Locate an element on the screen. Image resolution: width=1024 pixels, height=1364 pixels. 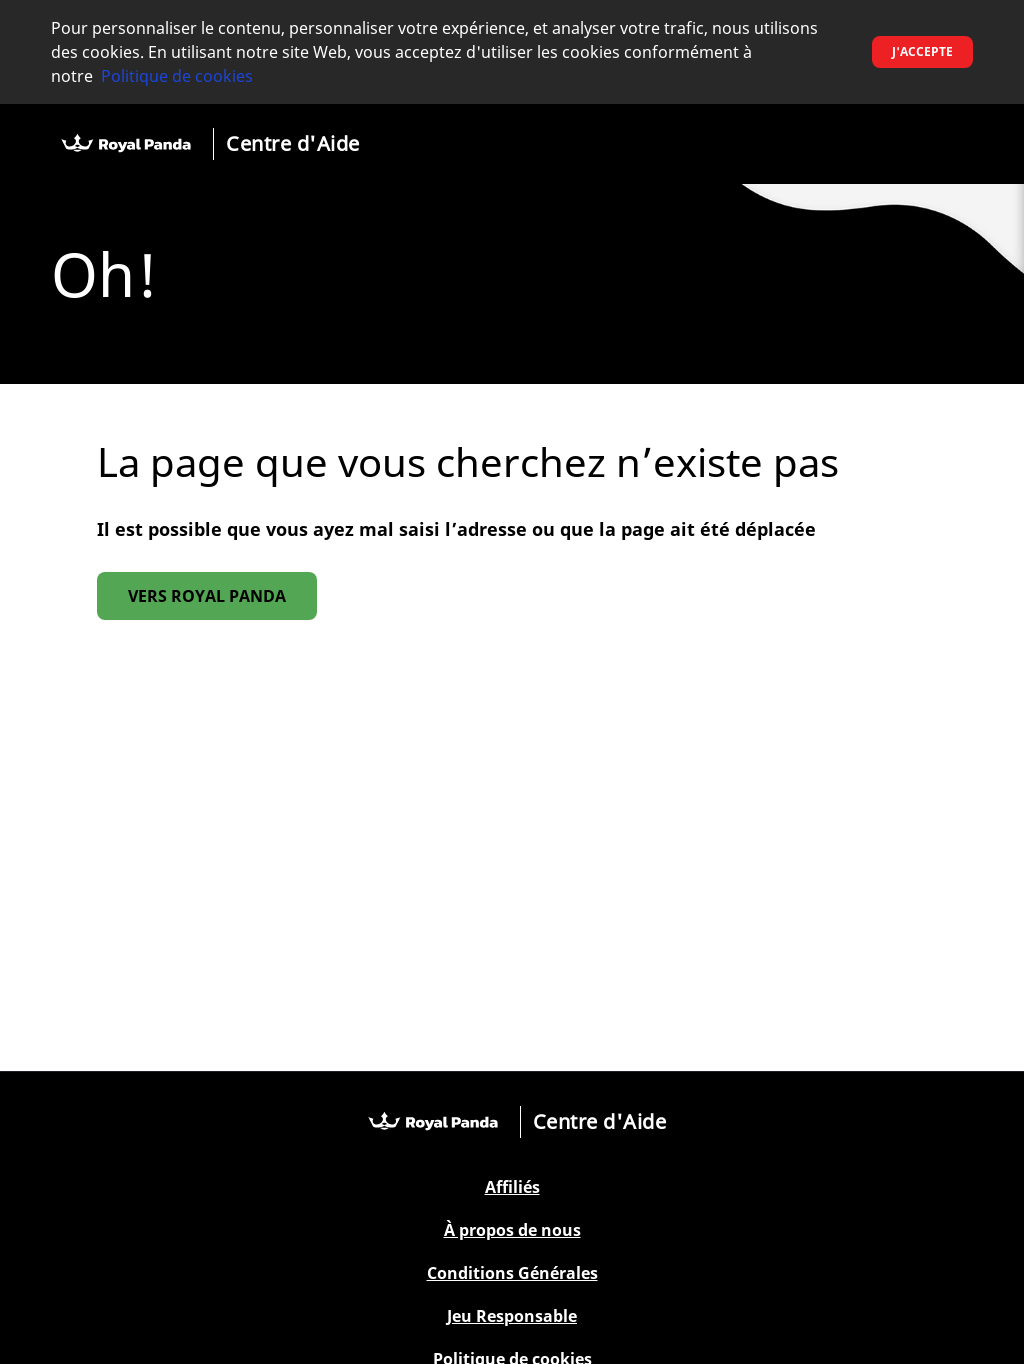
Affiliés is located at coordinates (512, 1187).